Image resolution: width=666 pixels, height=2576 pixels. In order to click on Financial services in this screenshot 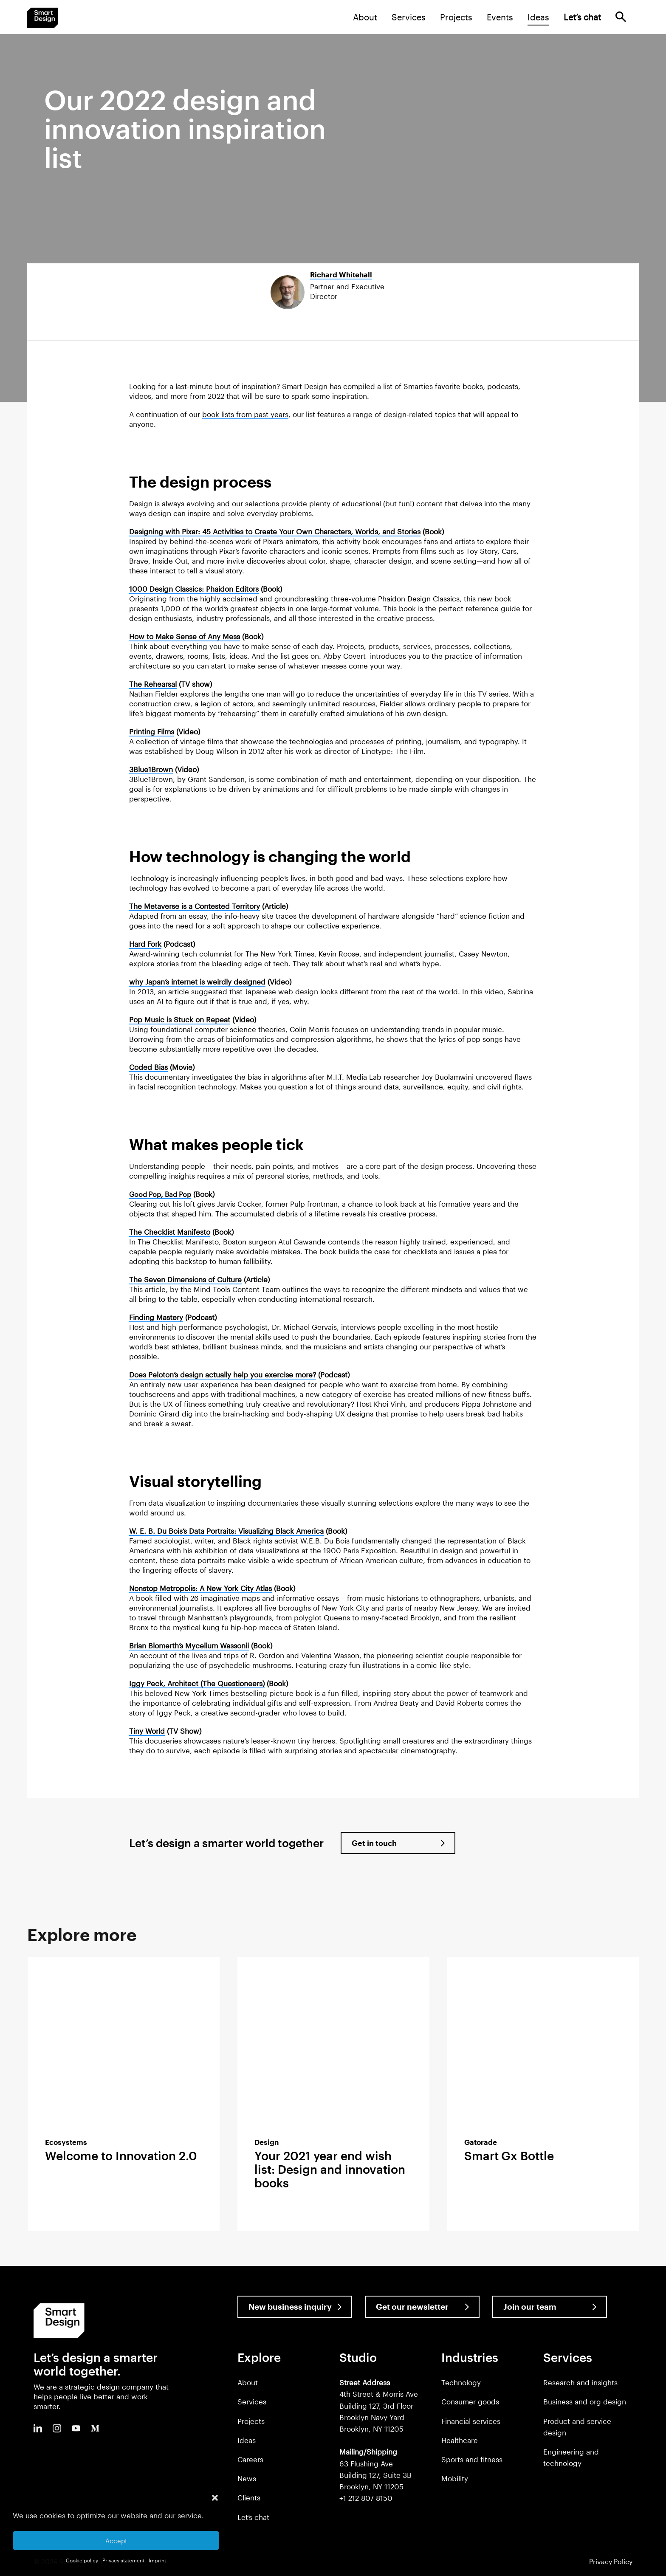, I will do `click(470, 2421)`.